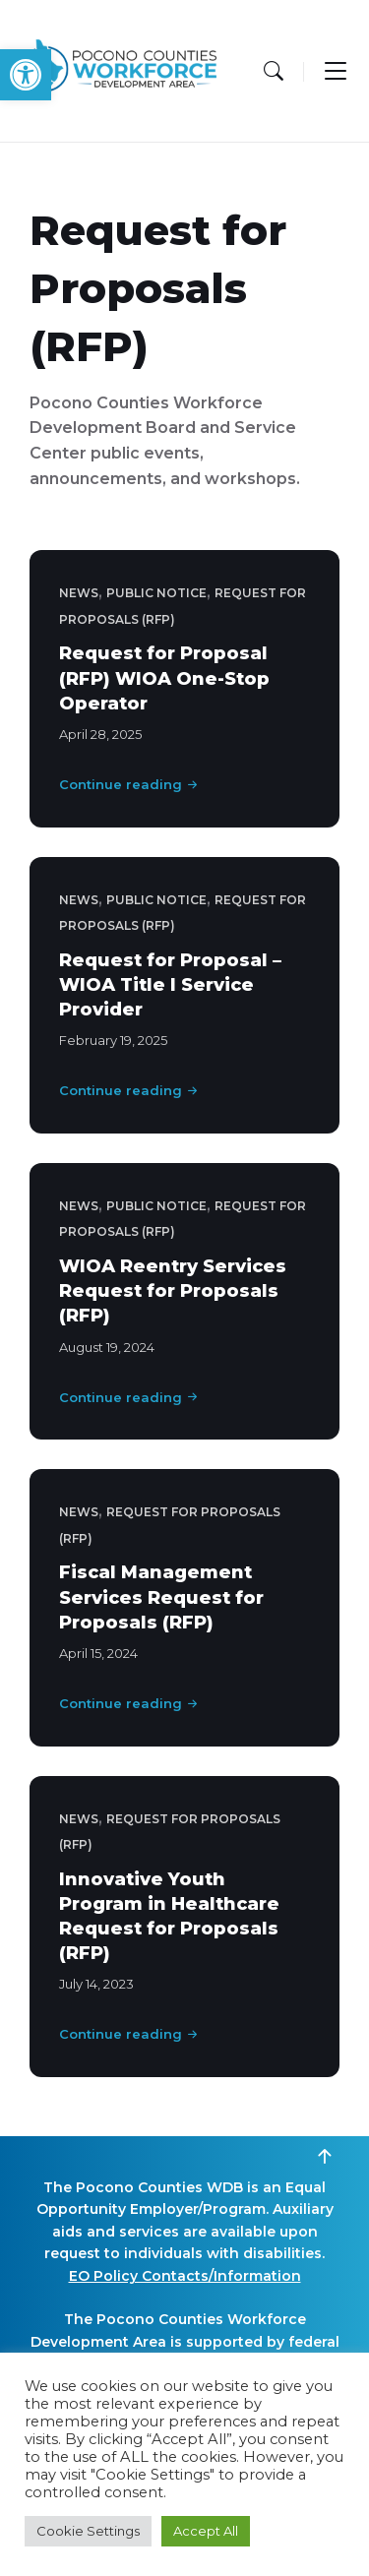 The image size is (369, 2576). Describe the element at coordinates (170, 985) in the screenshot. I see `Request for Proposal – WIOA Title I Service Provider` at that location.